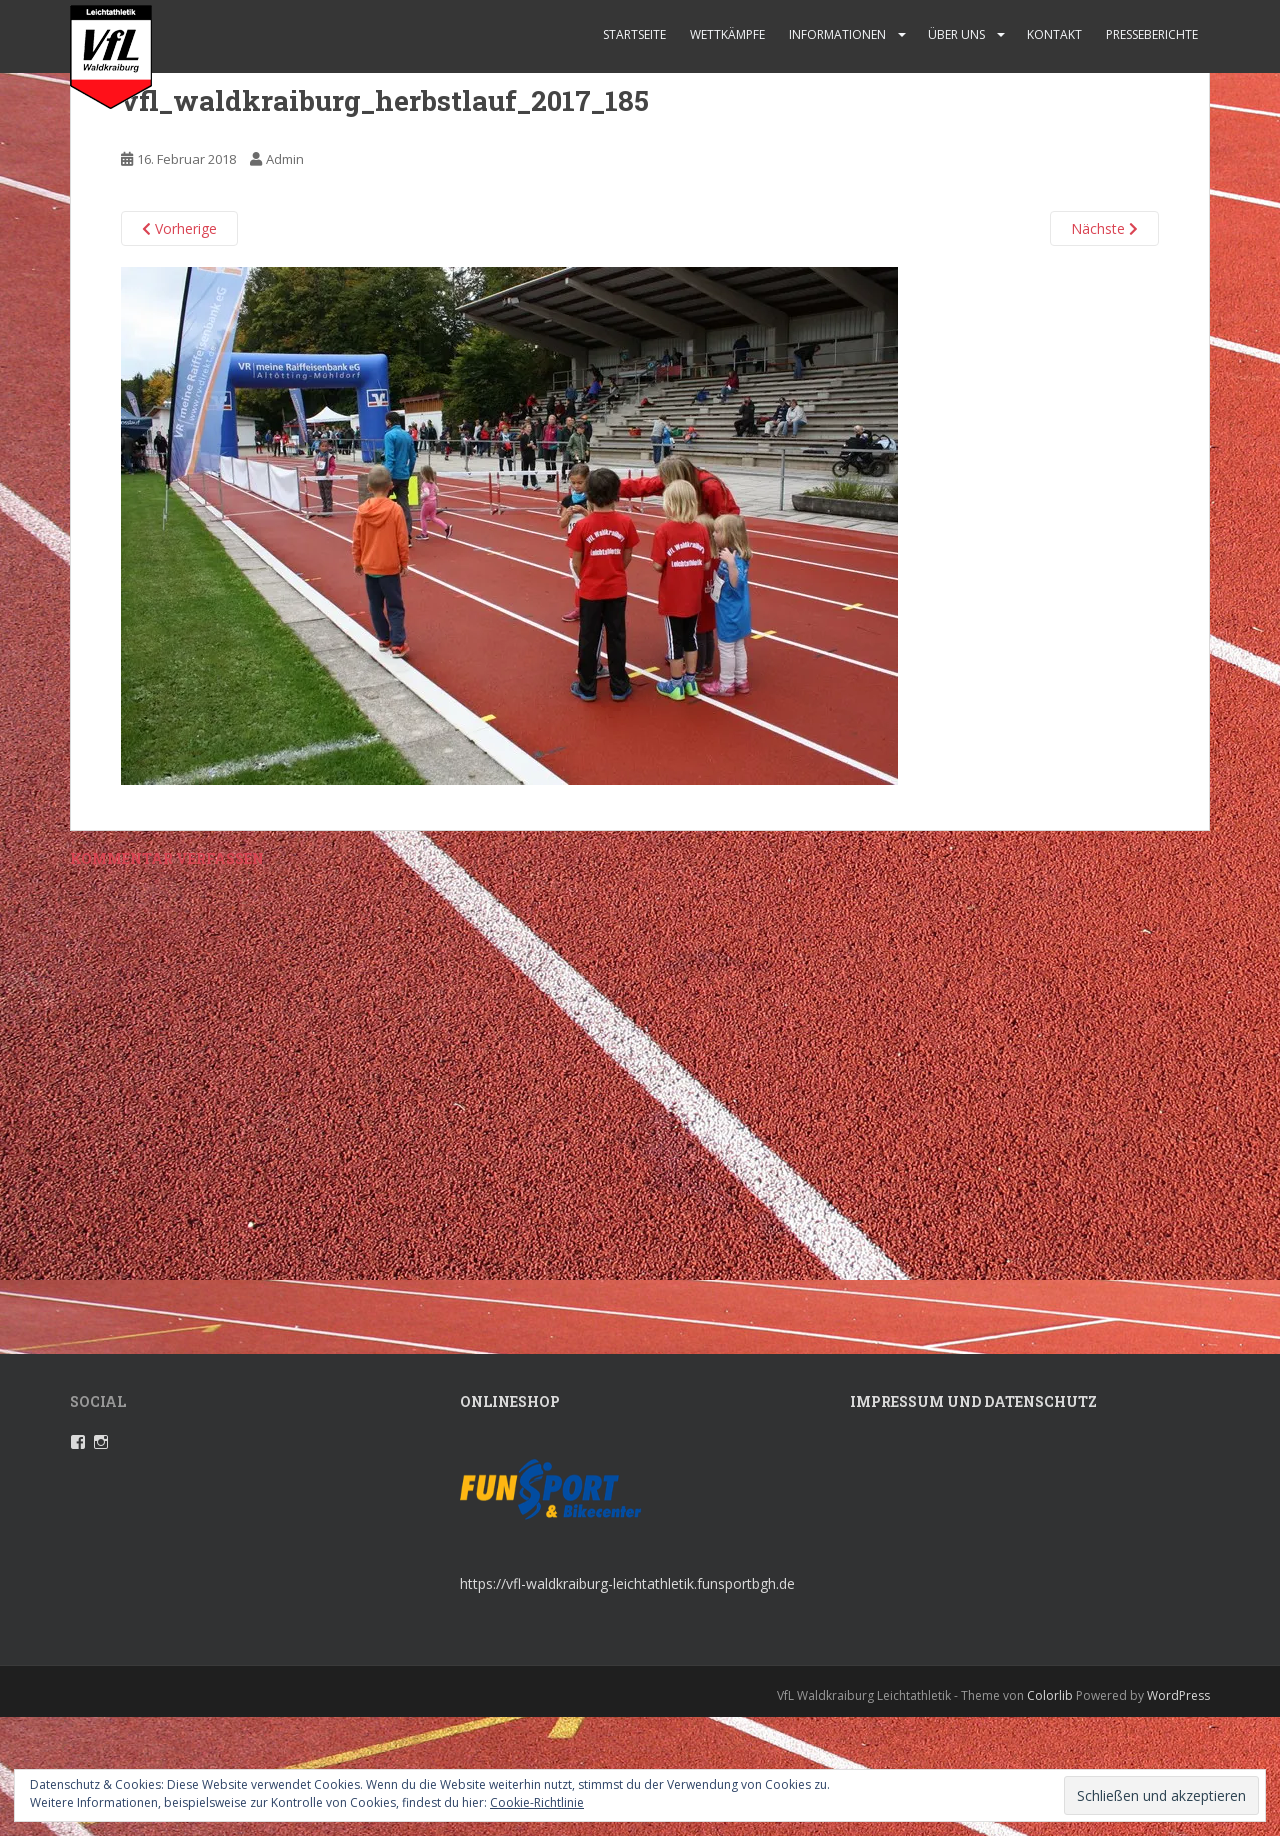 This screenshot has width=1280, height=1836. What do you see at coordinates (1050, 1695) in the screenshot?
I see `Colorlib` at bounding box center [1050, 1695].